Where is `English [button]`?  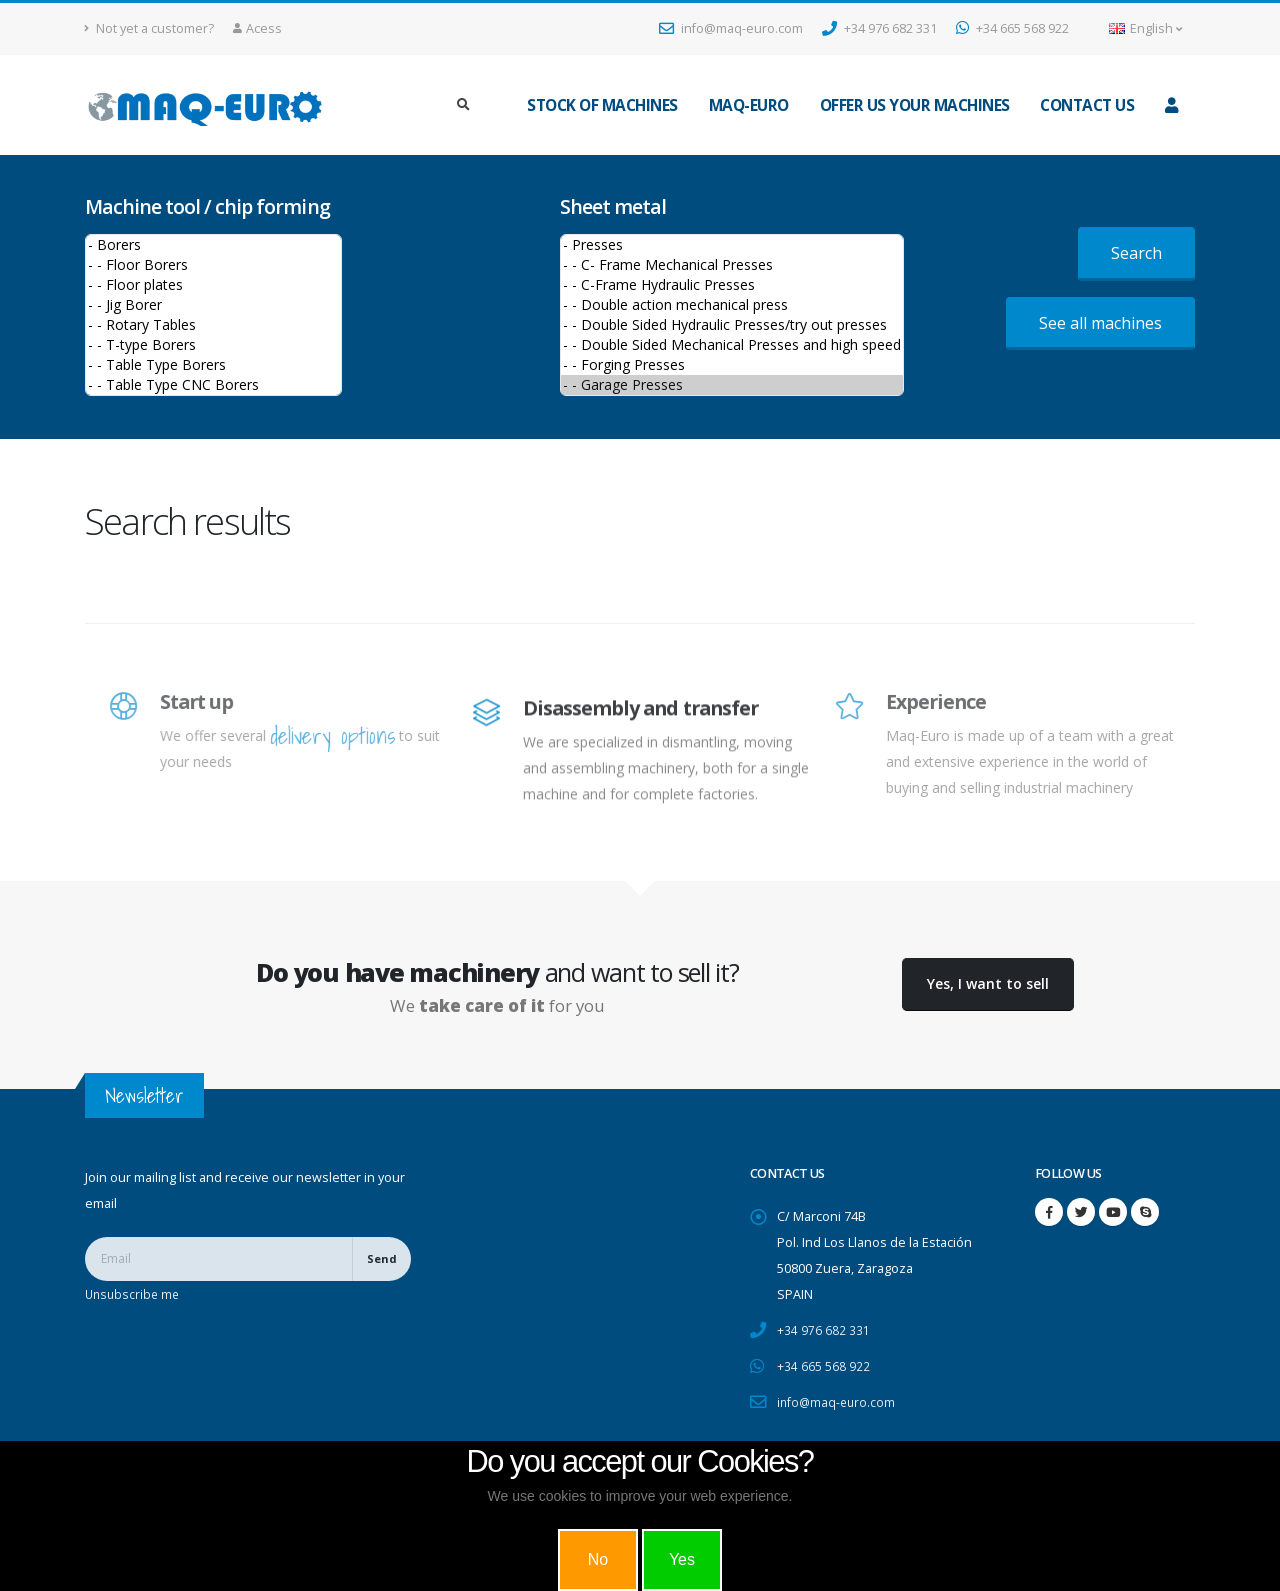
English [button] is located at coordinates (1145, 28).